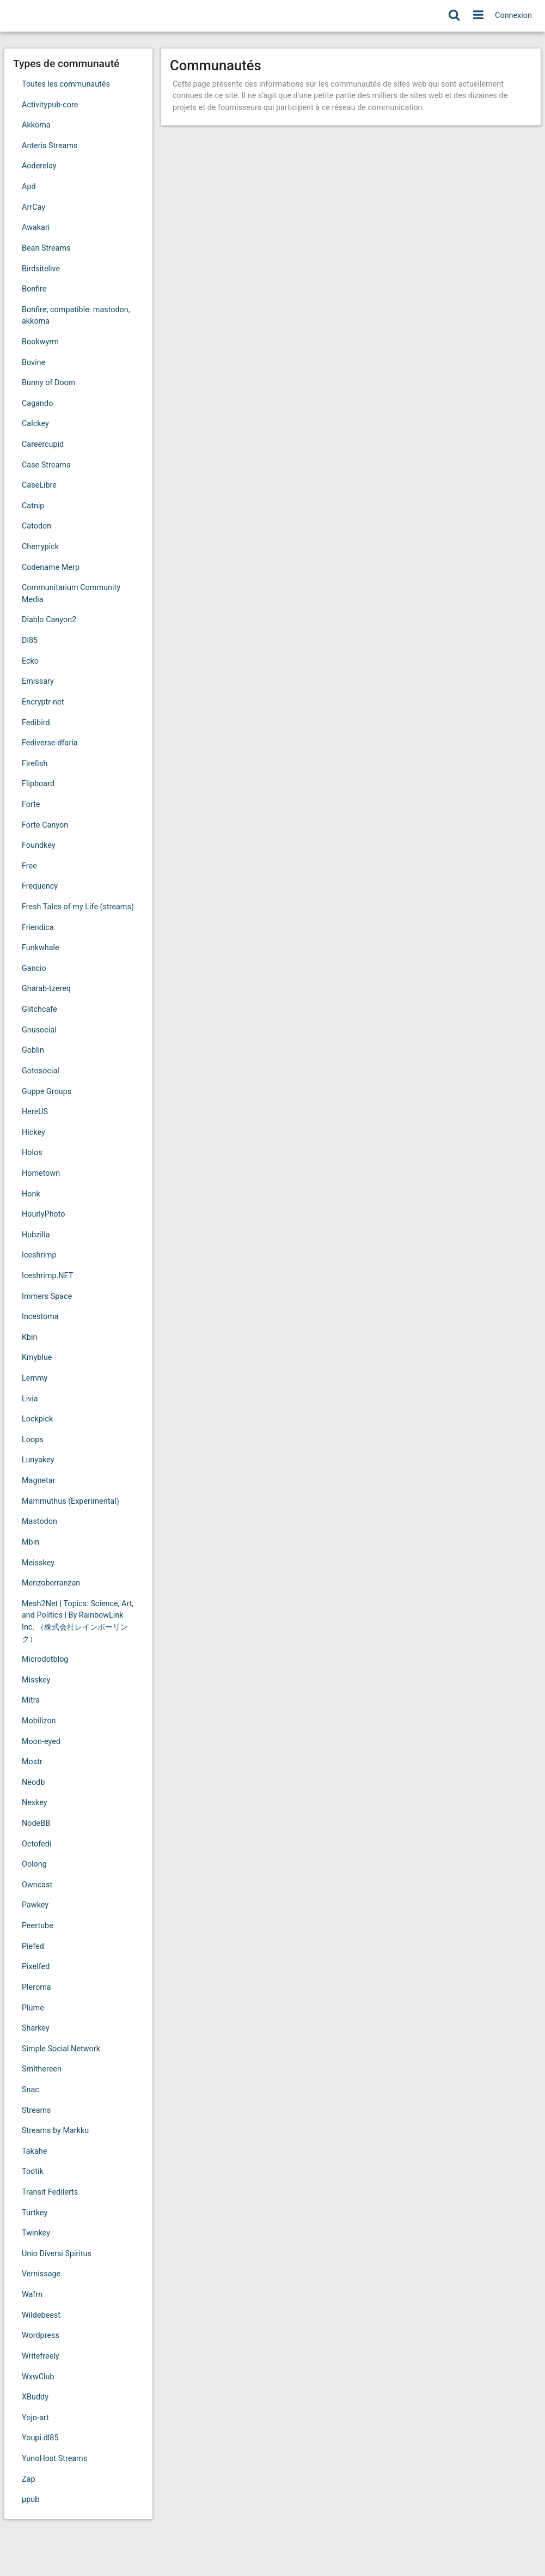 The image size is (545, 2576). What do you see at coordinates (33, 1132) in the screenshot?
I see `Hickey` at bounding box center [33, 1132].